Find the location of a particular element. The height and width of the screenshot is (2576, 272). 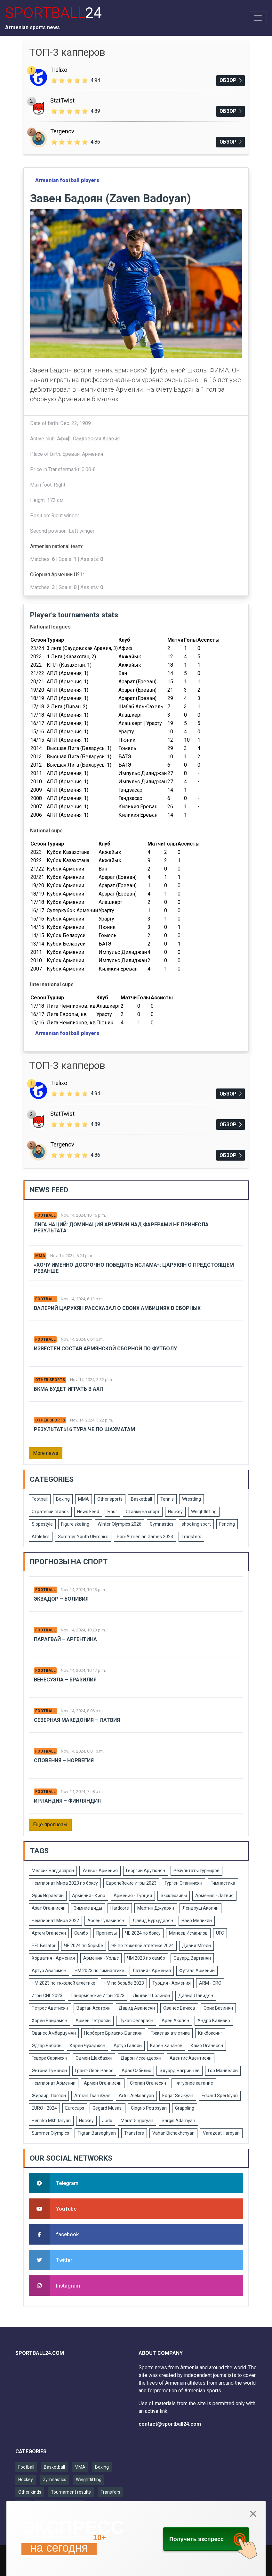

Степан Оганесян is located at coordinates (148, 2083).